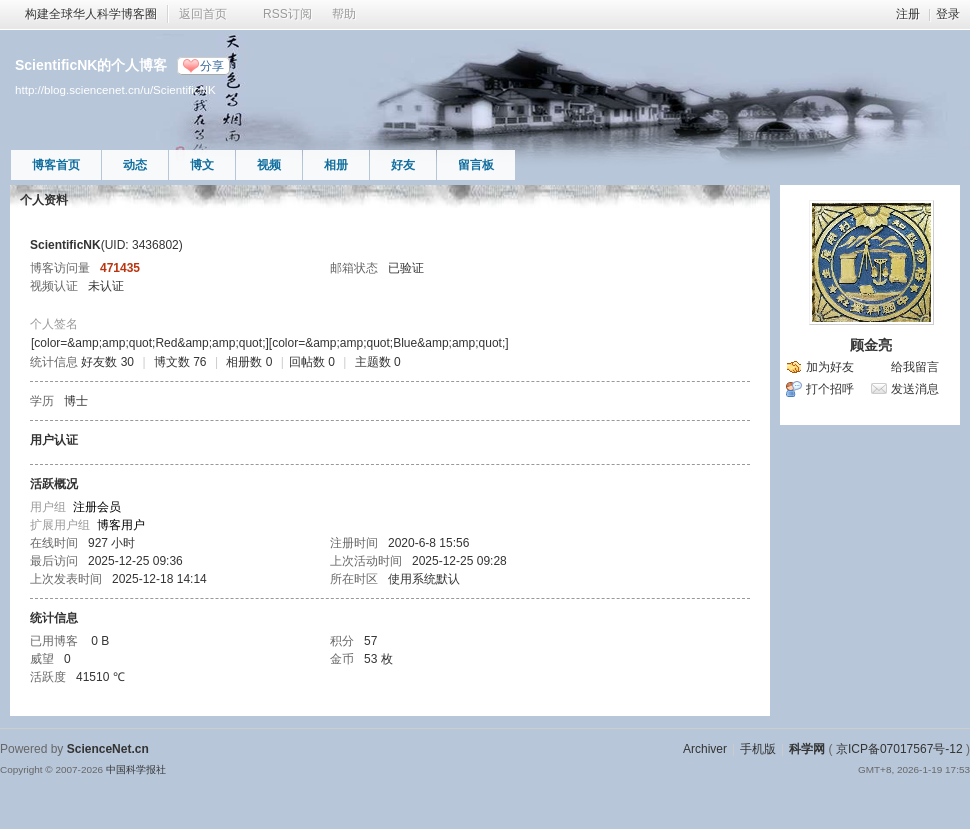 This screenshot has height=829, width=970. What do you see at coordinates (830, 389) in the screenshot?
I see `打个招呼` at bounding box center [830, 389].